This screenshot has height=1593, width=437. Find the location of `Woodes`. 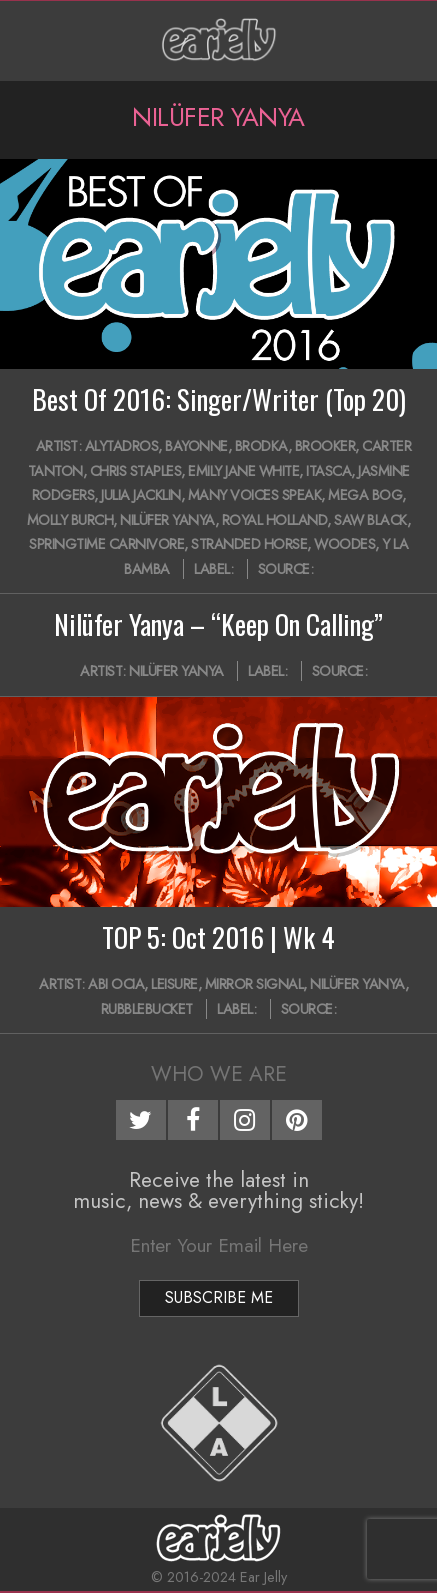

Woodes is located at coordinates (344, 544).